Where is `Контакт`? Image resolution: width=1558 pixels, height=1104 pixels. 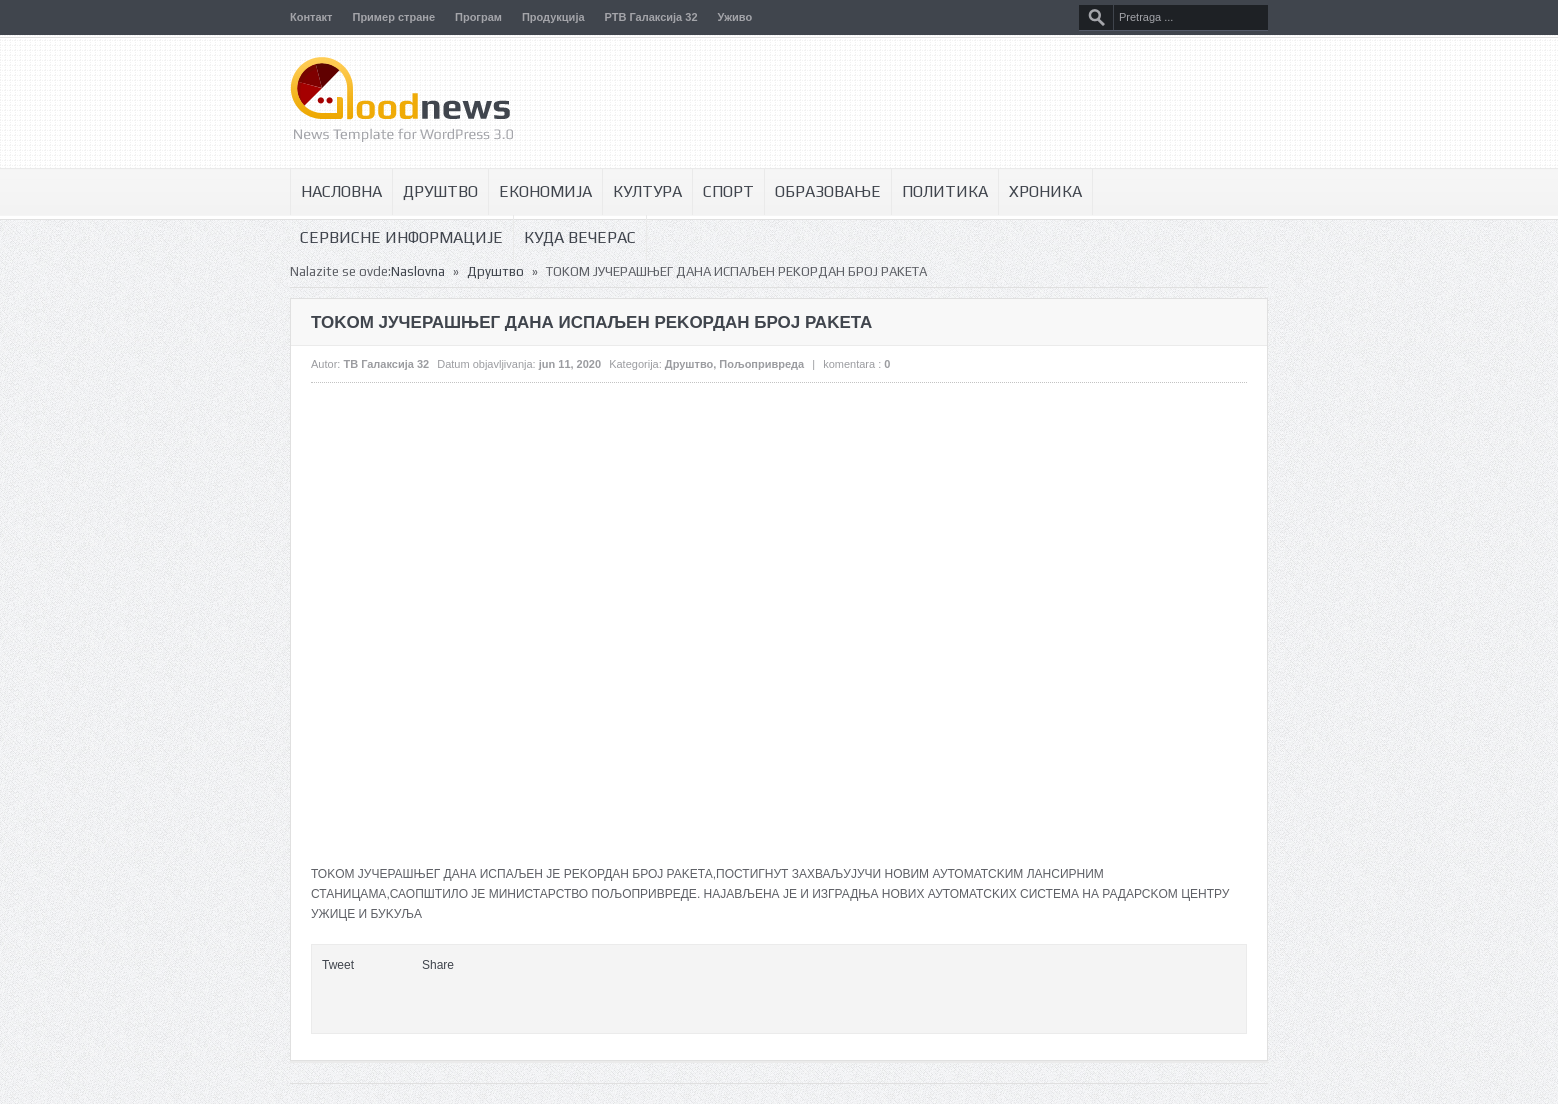
Контакт is located at coordinates (311, 17).